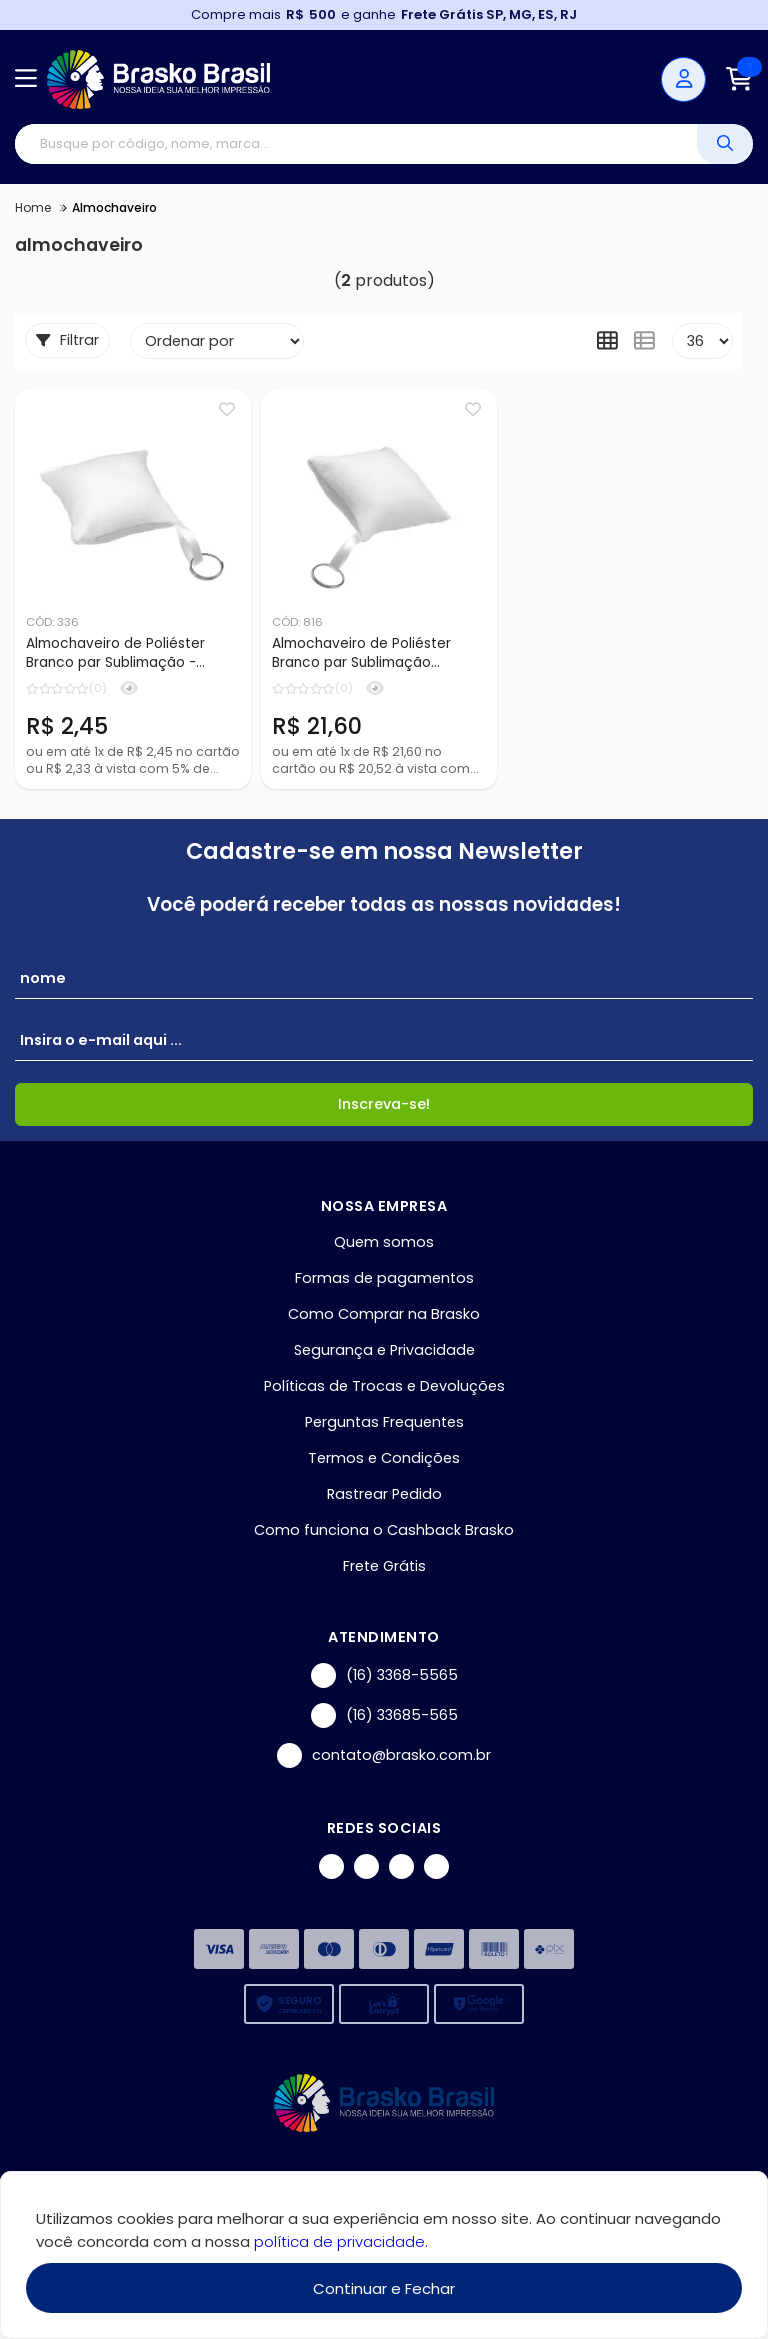  What do you see at coordinates (384, 1242) in the screenshot?
I see `Quem somos` at bounding box center [384, 1242].